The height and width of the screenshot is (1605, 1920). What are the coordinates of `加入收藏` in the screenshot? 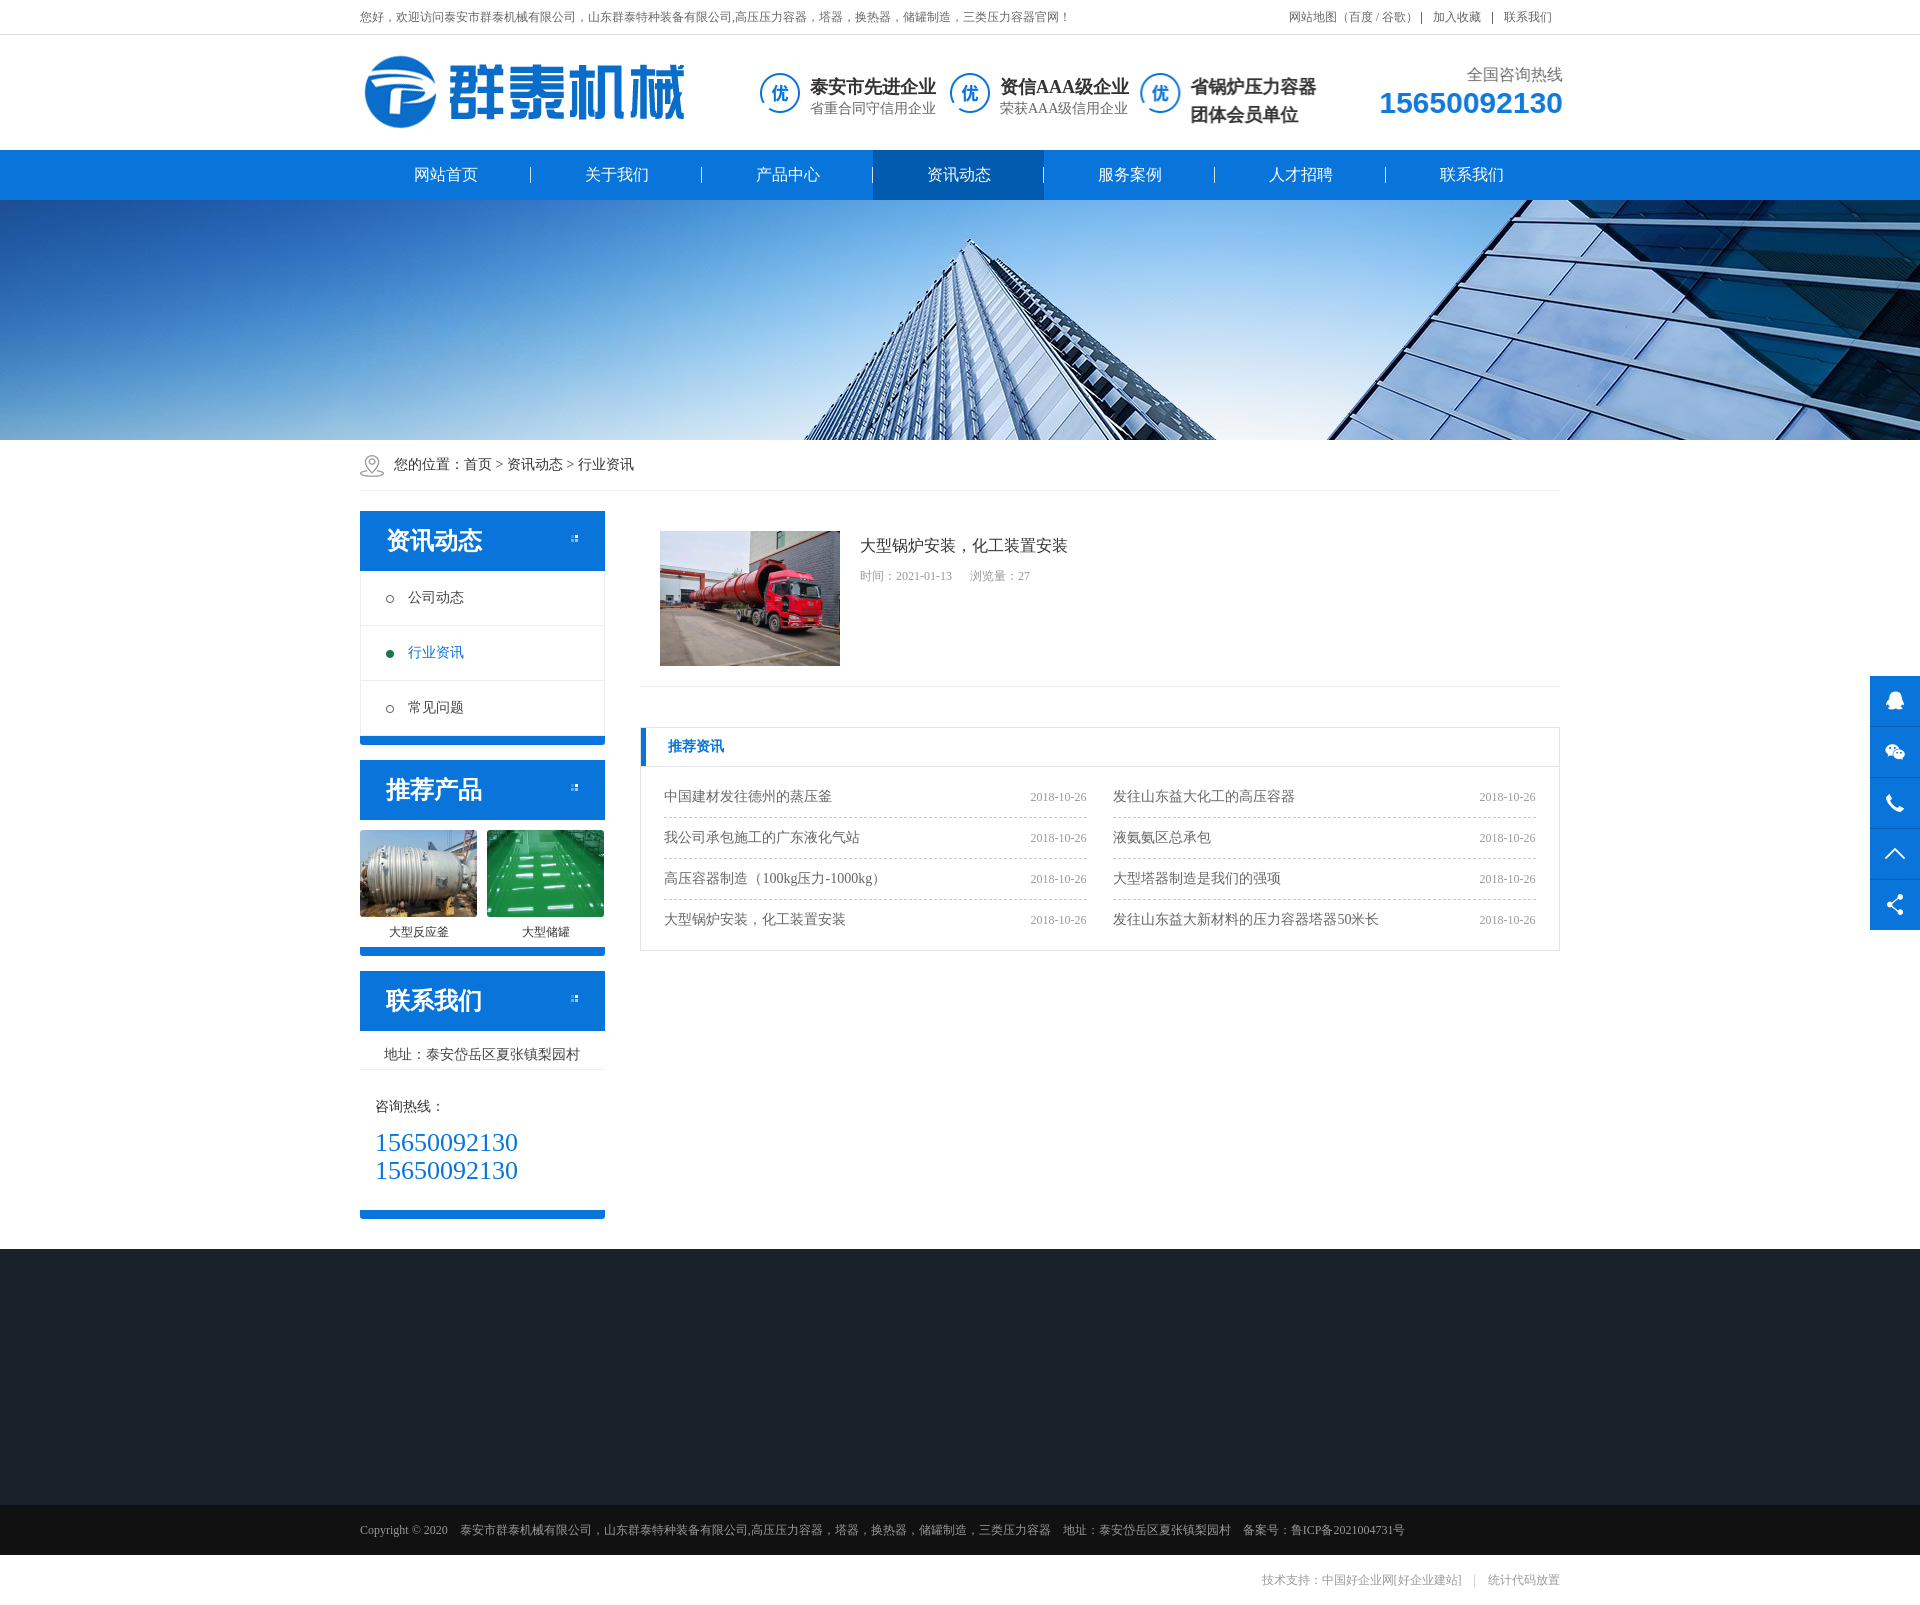 It's located at (1457, 17).